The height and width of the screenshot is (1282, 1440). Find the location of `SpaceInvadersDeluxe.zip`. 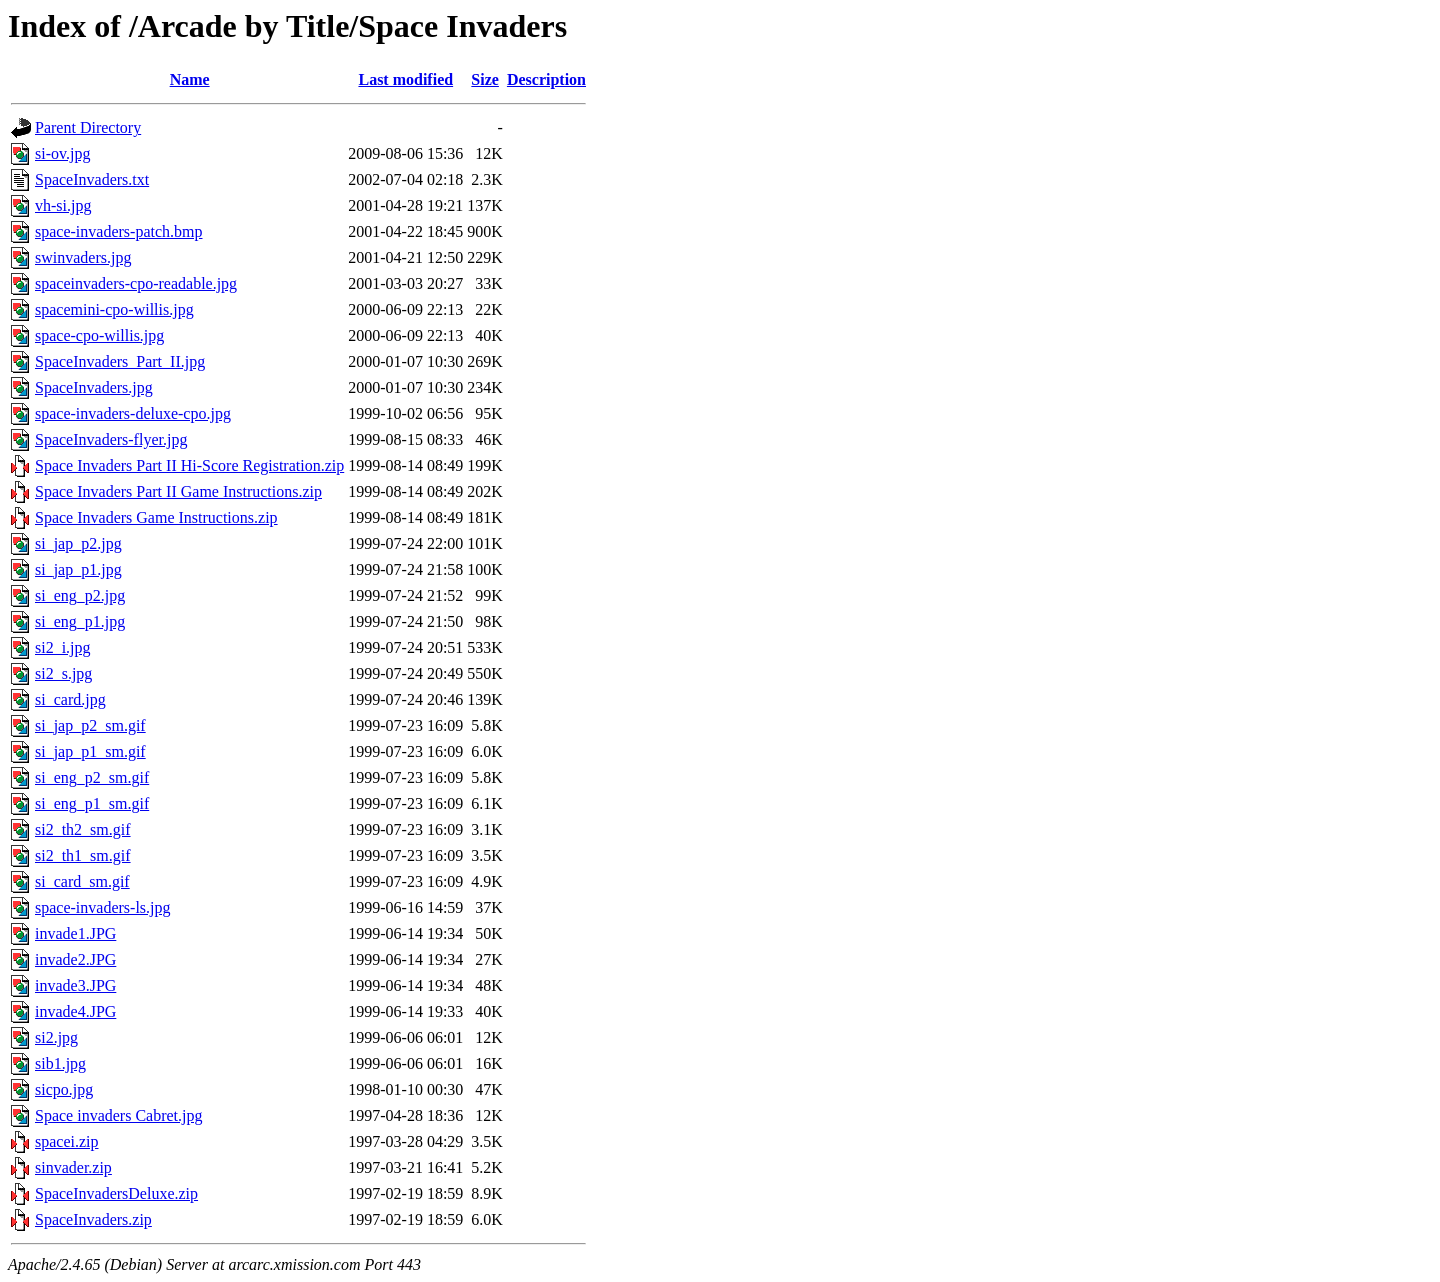

SpaceInvadersDeluxe.zip is located at coordinates (116, 1193).